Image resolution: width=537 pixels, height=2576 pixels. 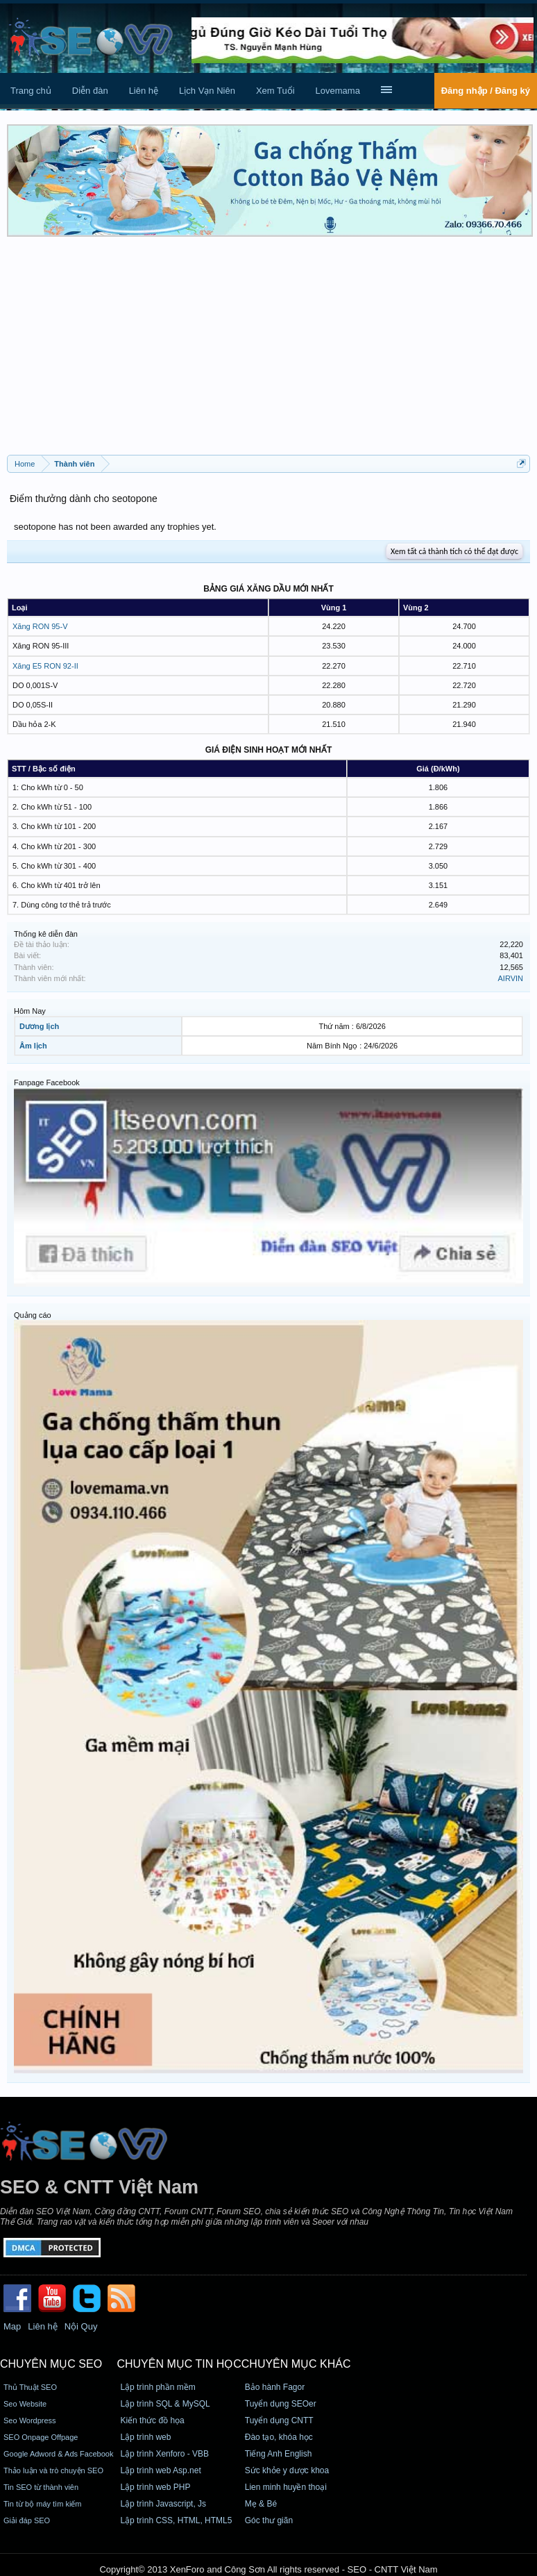 What do you see at coordinates (268, 350) in the screenshot?
I see `[Advertisement]` at bounding box center [268, 350].